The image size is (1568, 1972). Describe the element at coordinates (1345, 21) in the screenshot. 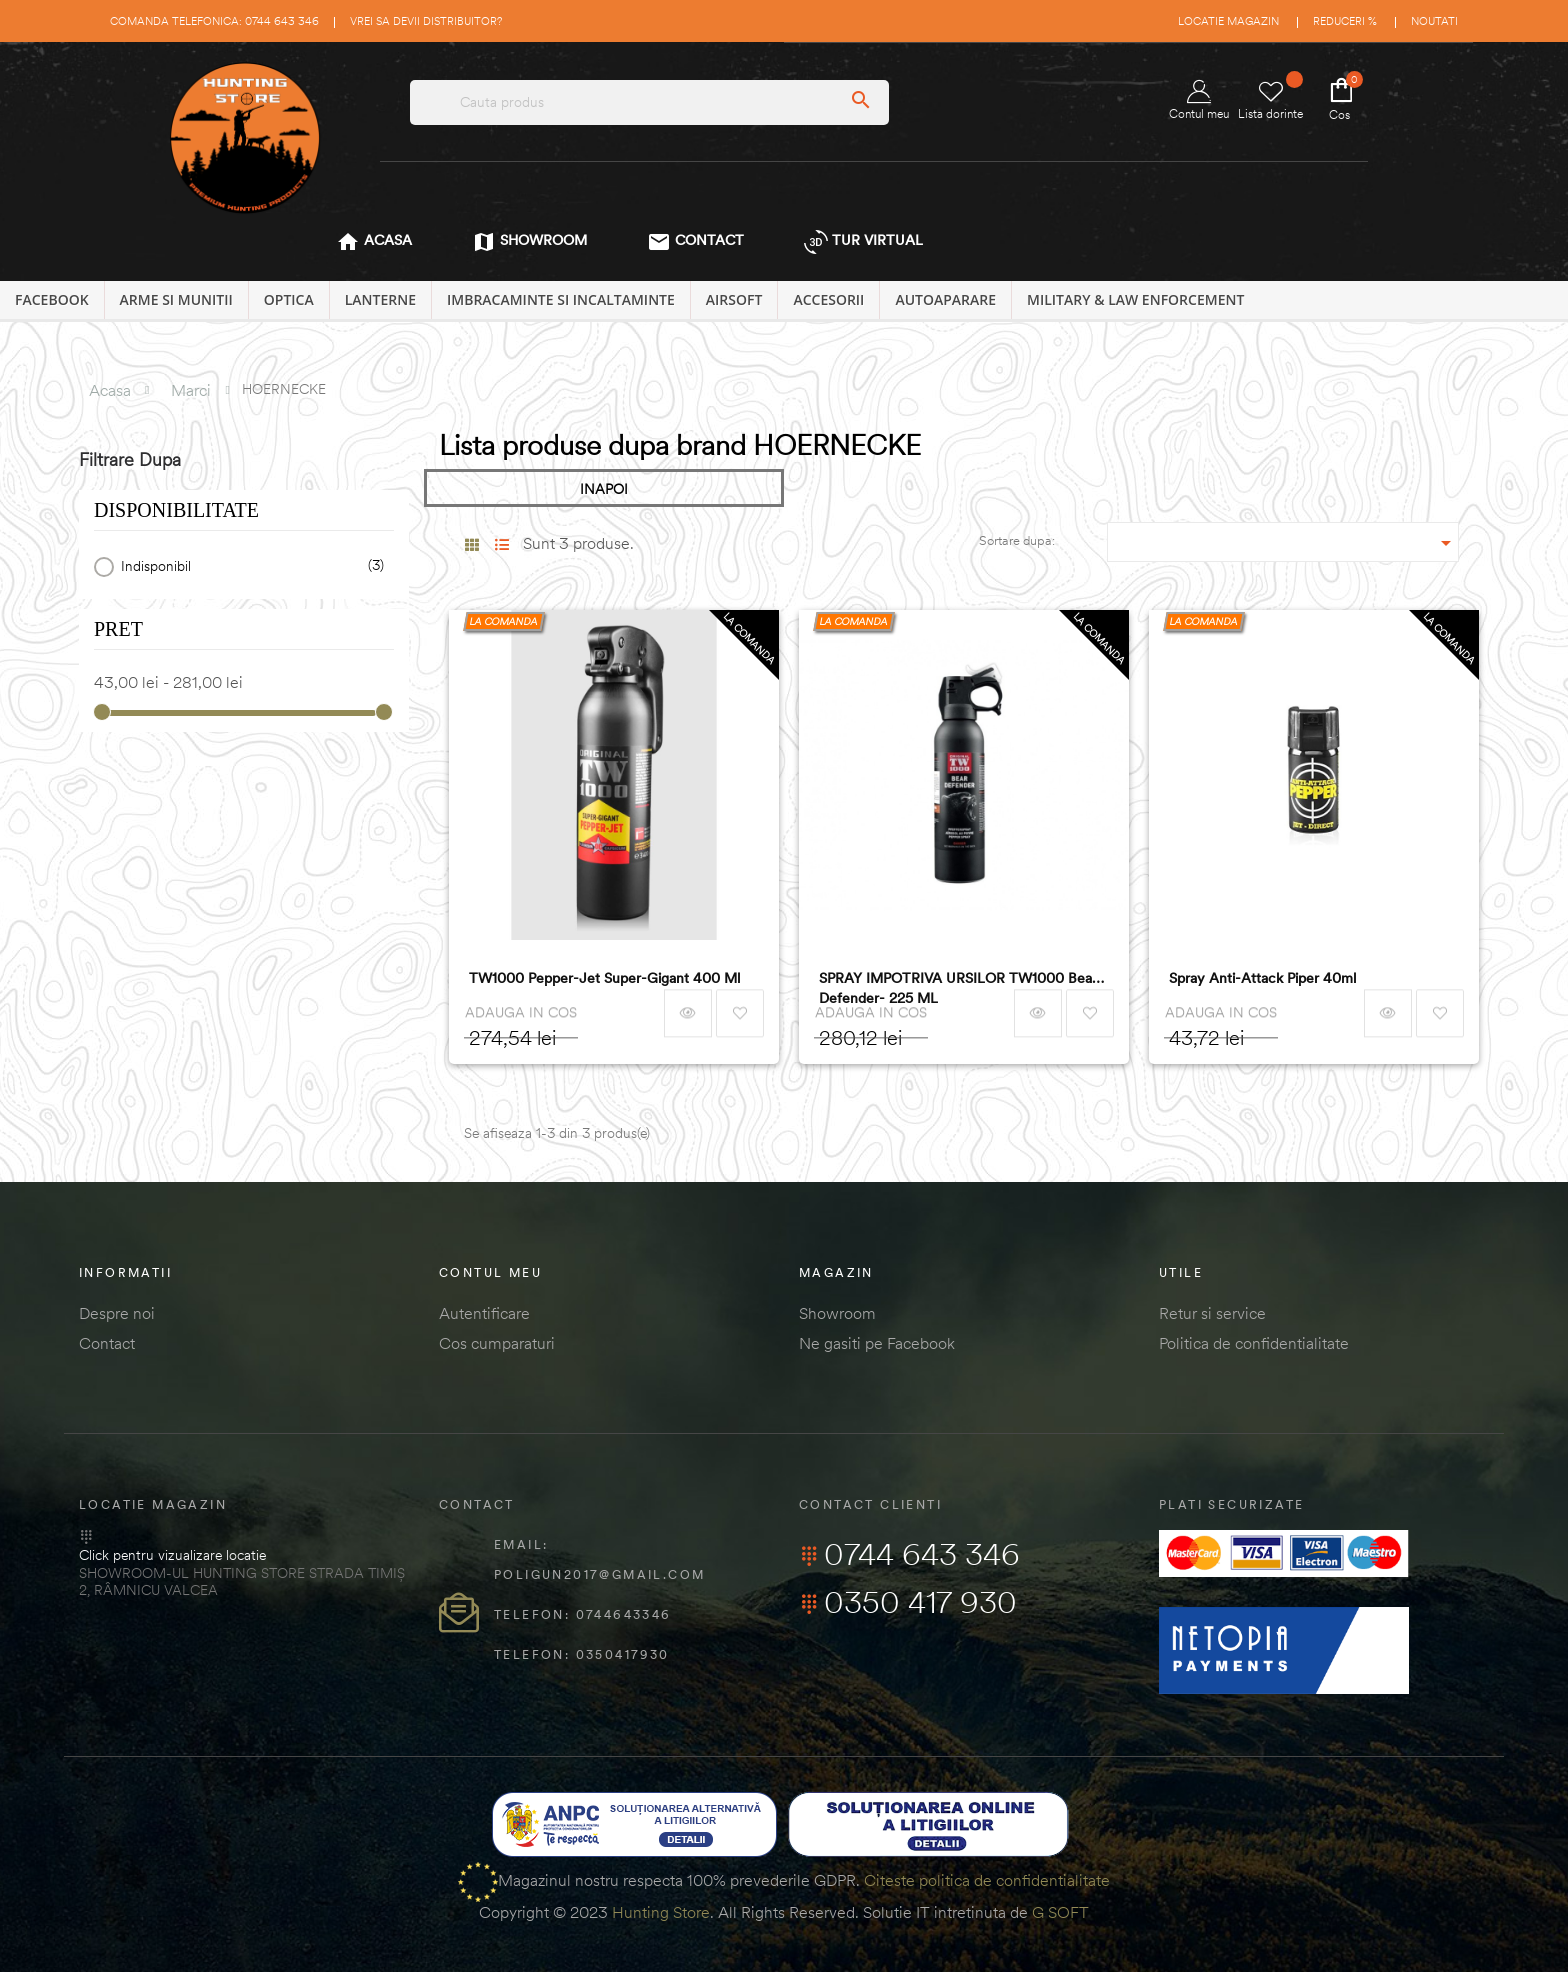

I see `Reduceri %` at that location.